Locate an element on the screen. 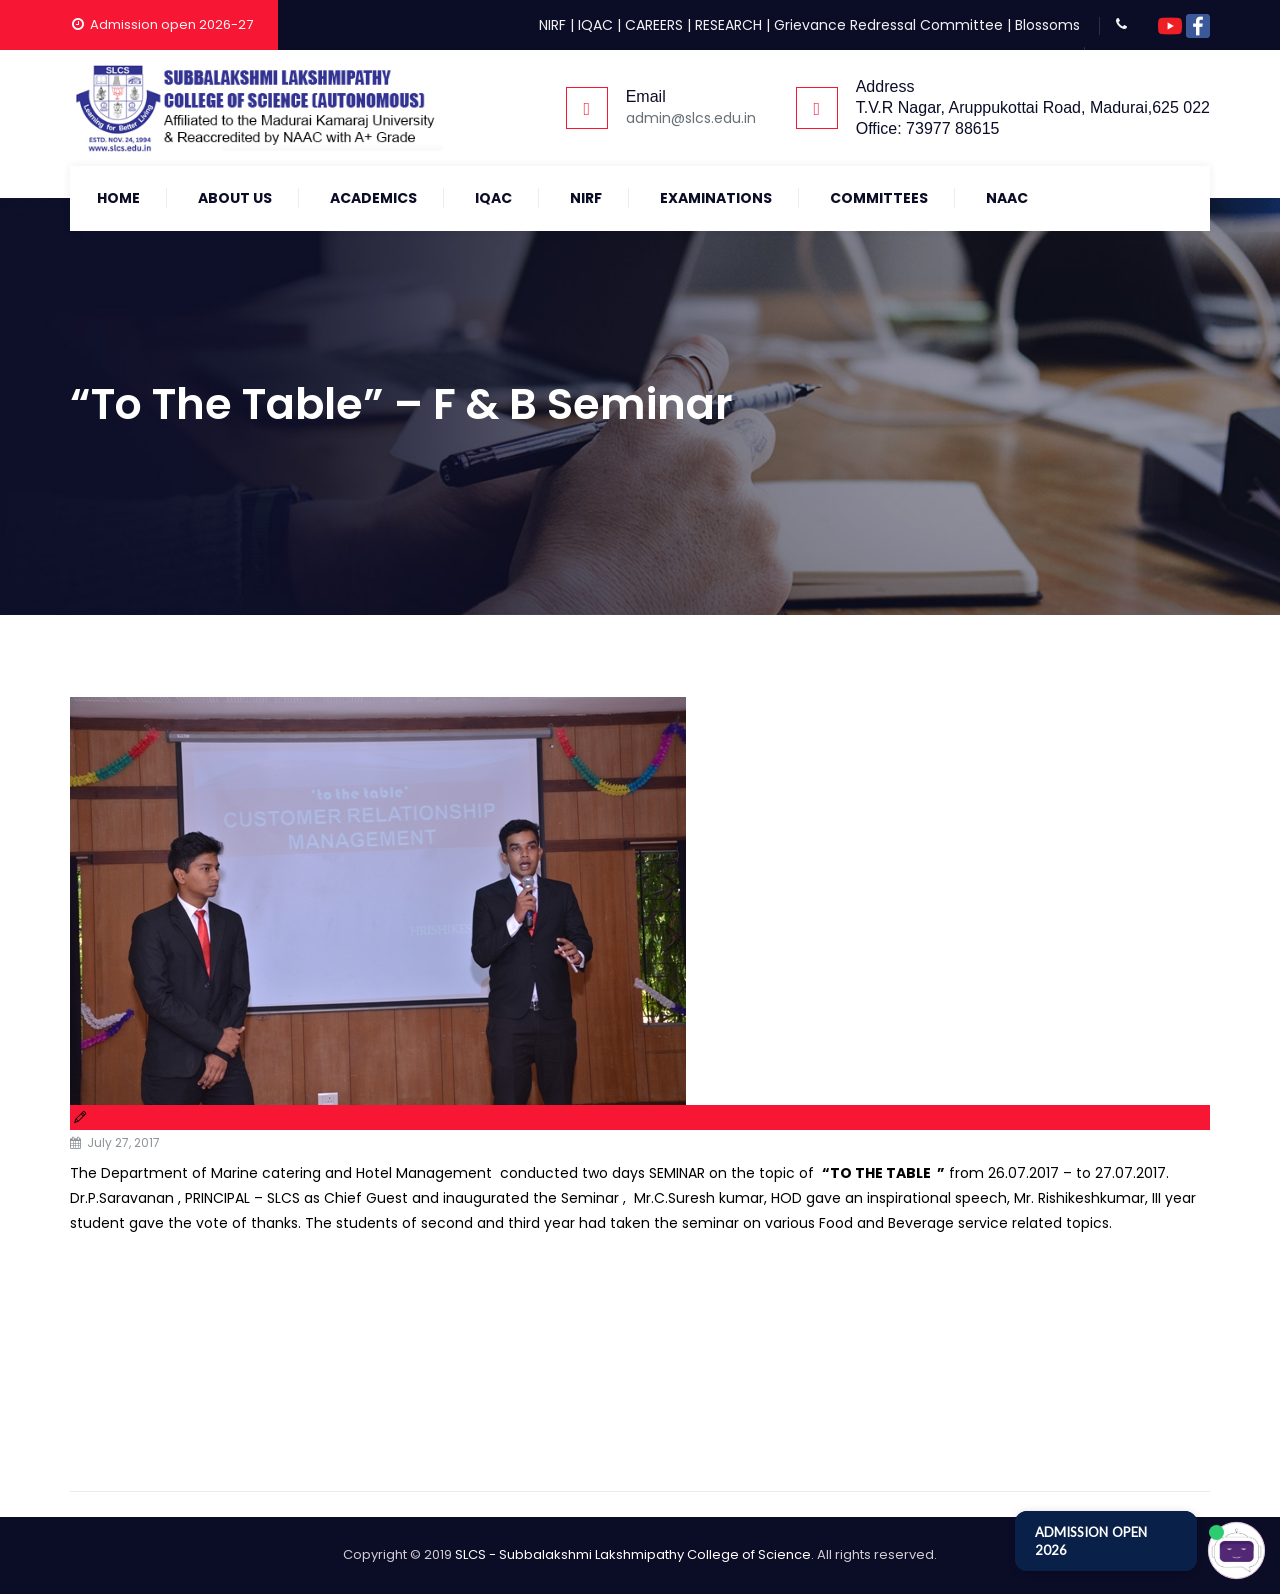 This screenshot has width=1280, height=1594. SLCS - Subbalakshmi Lakshmipathy College of Science is located at coordinates (633, 1554).